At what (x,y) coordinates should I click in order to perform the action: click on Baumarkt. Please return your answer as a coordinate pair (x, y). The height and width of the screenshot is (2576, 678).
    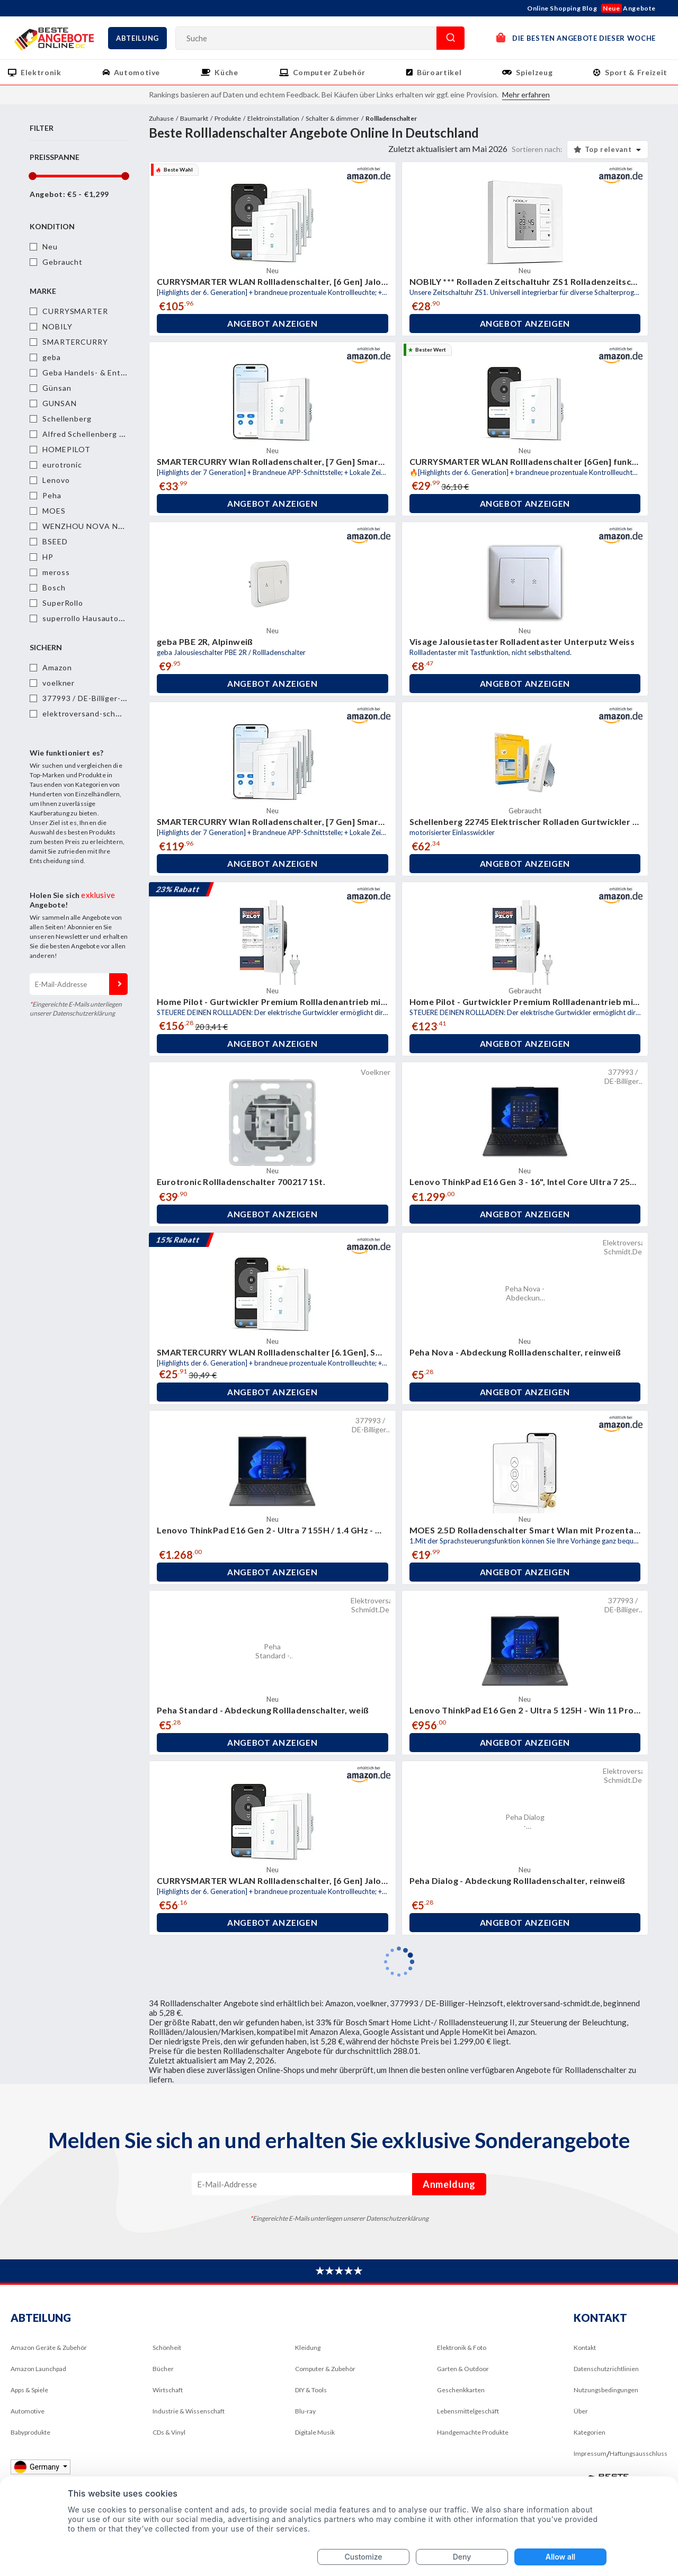
    Looking at the image, I should click on (194, 118).